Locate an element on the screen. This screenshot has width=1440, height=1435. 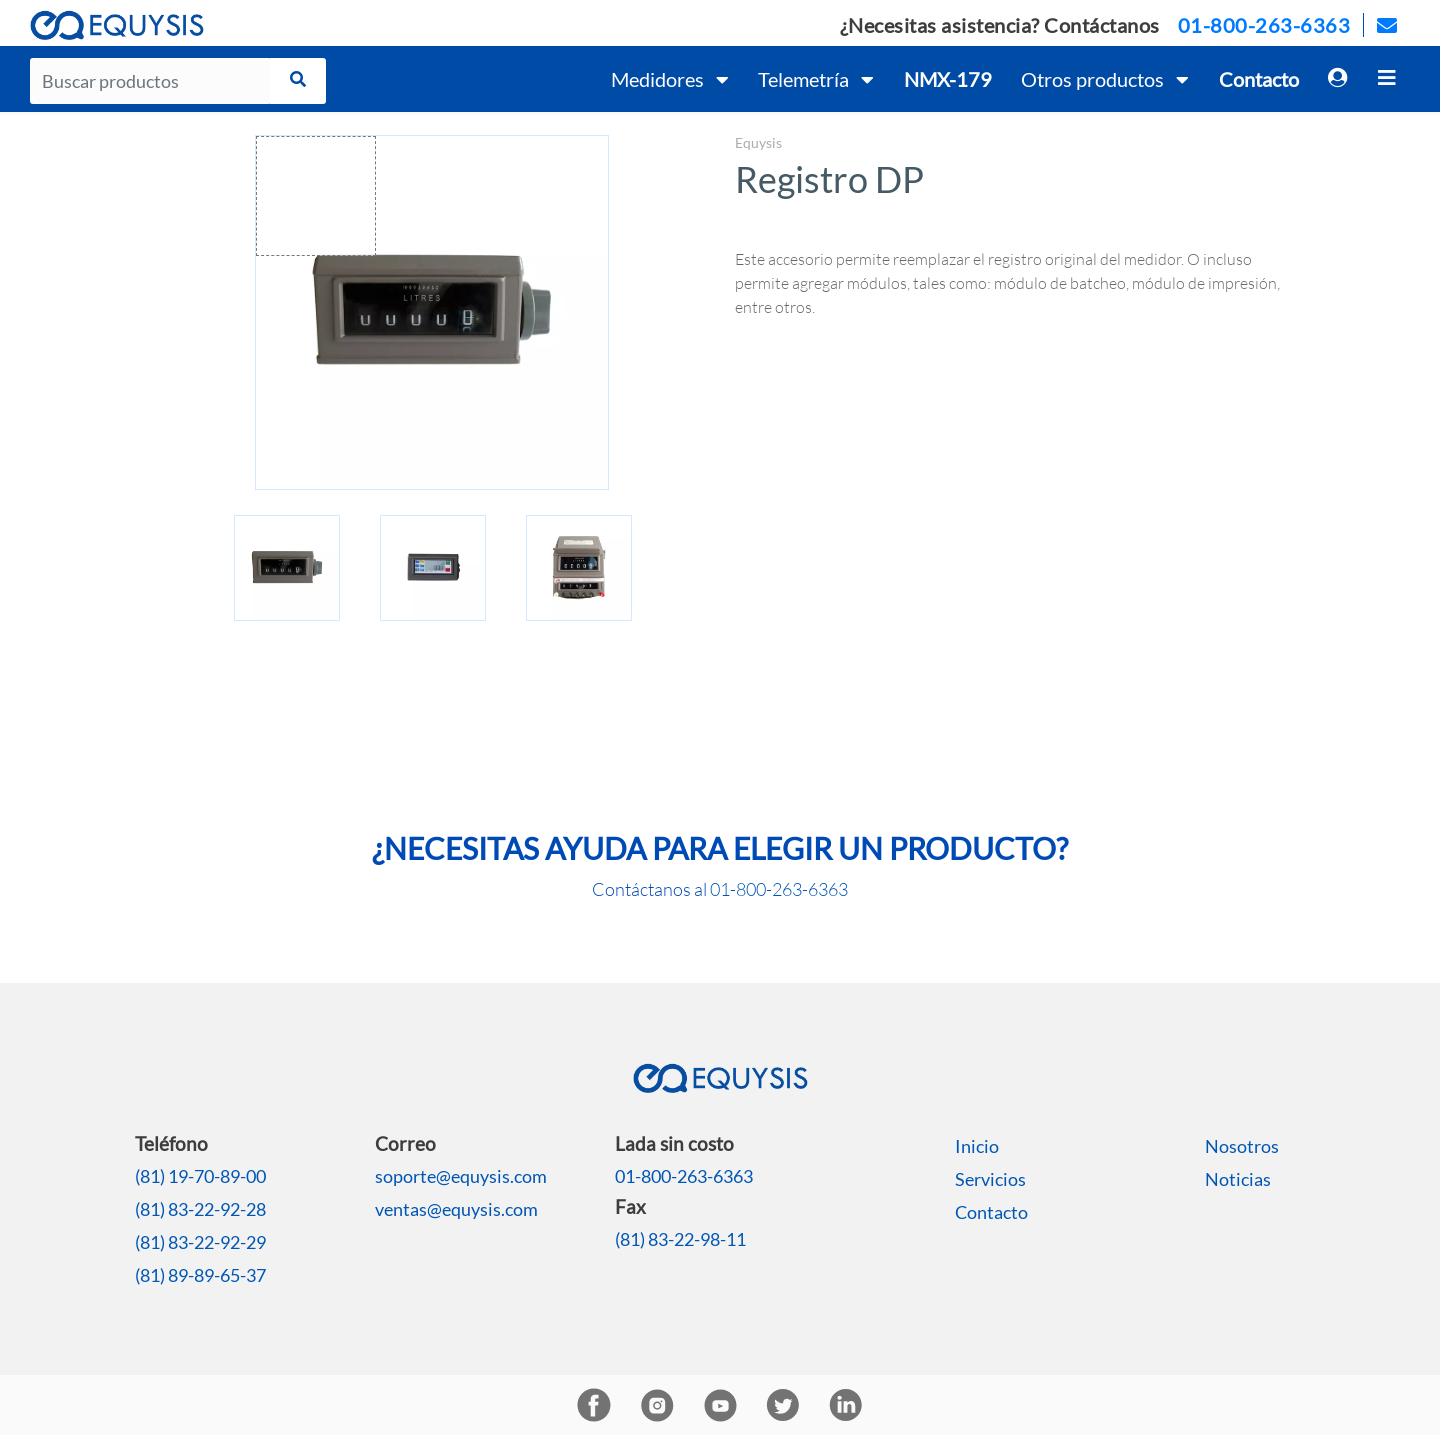
(81) 83-22-92-28 is located at coordinates (200, 1209).